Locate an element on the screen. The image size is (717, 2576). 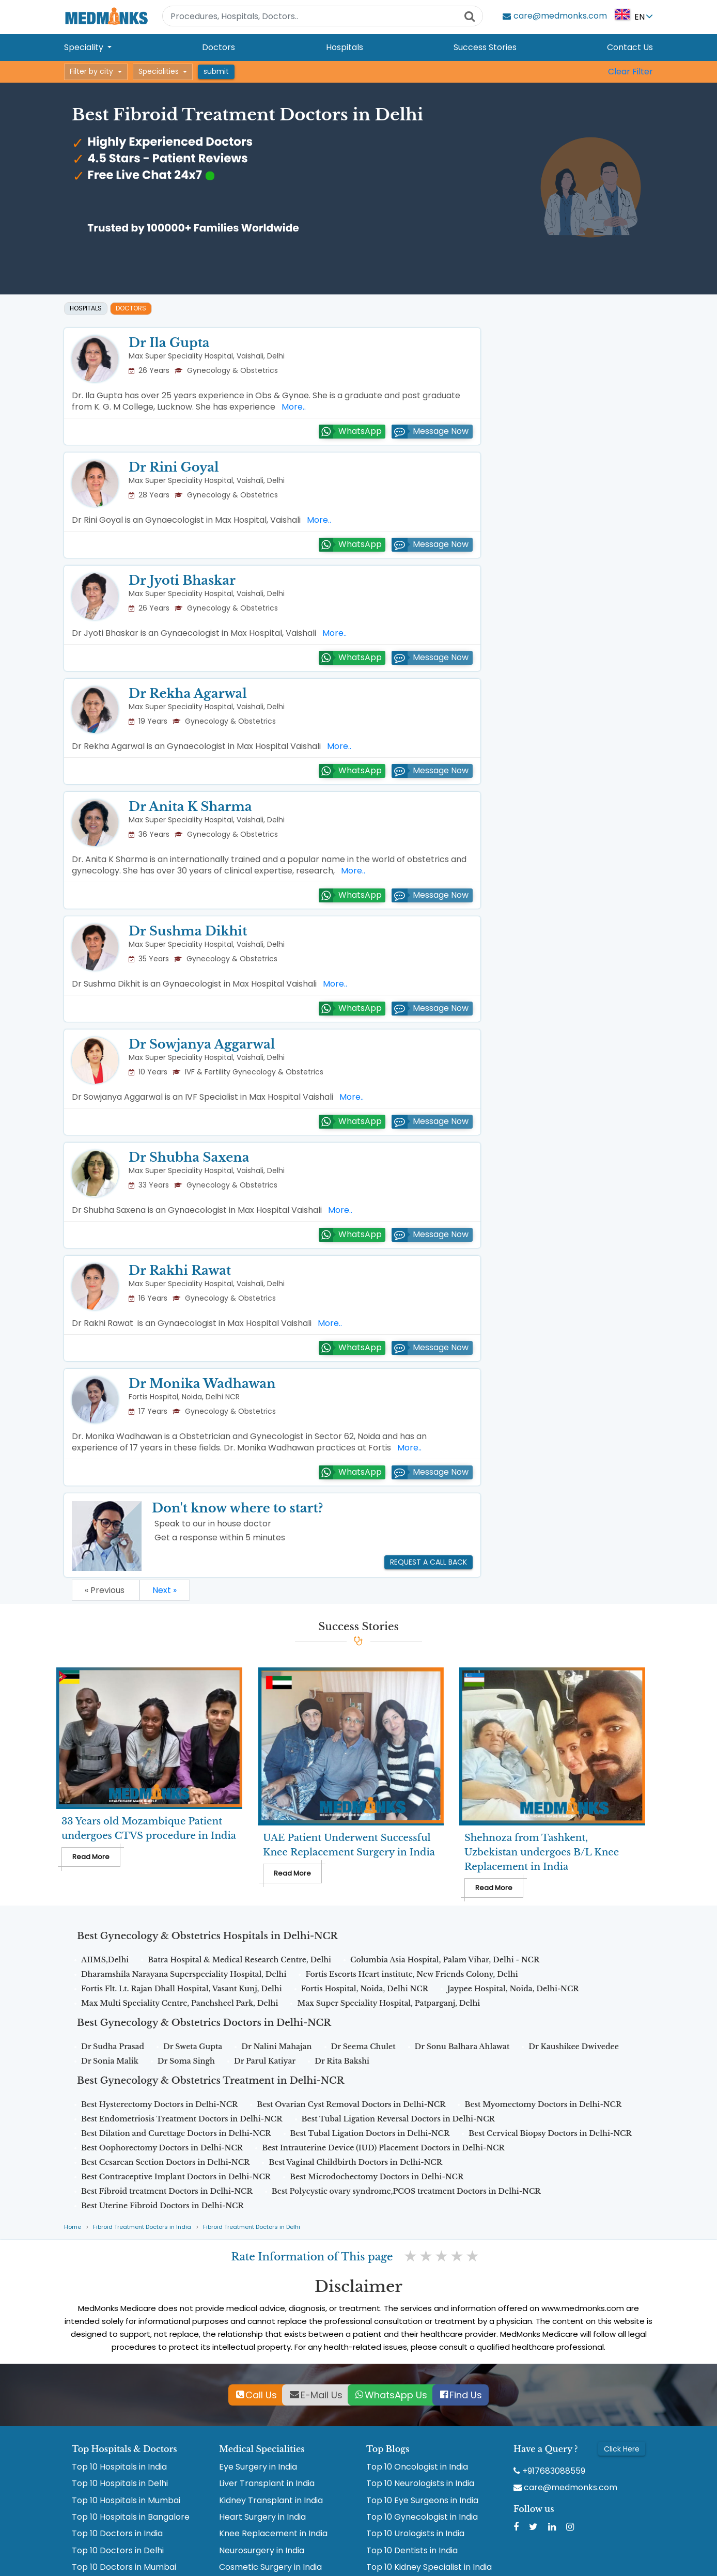
Doctors is located at coordinates (218, 47).